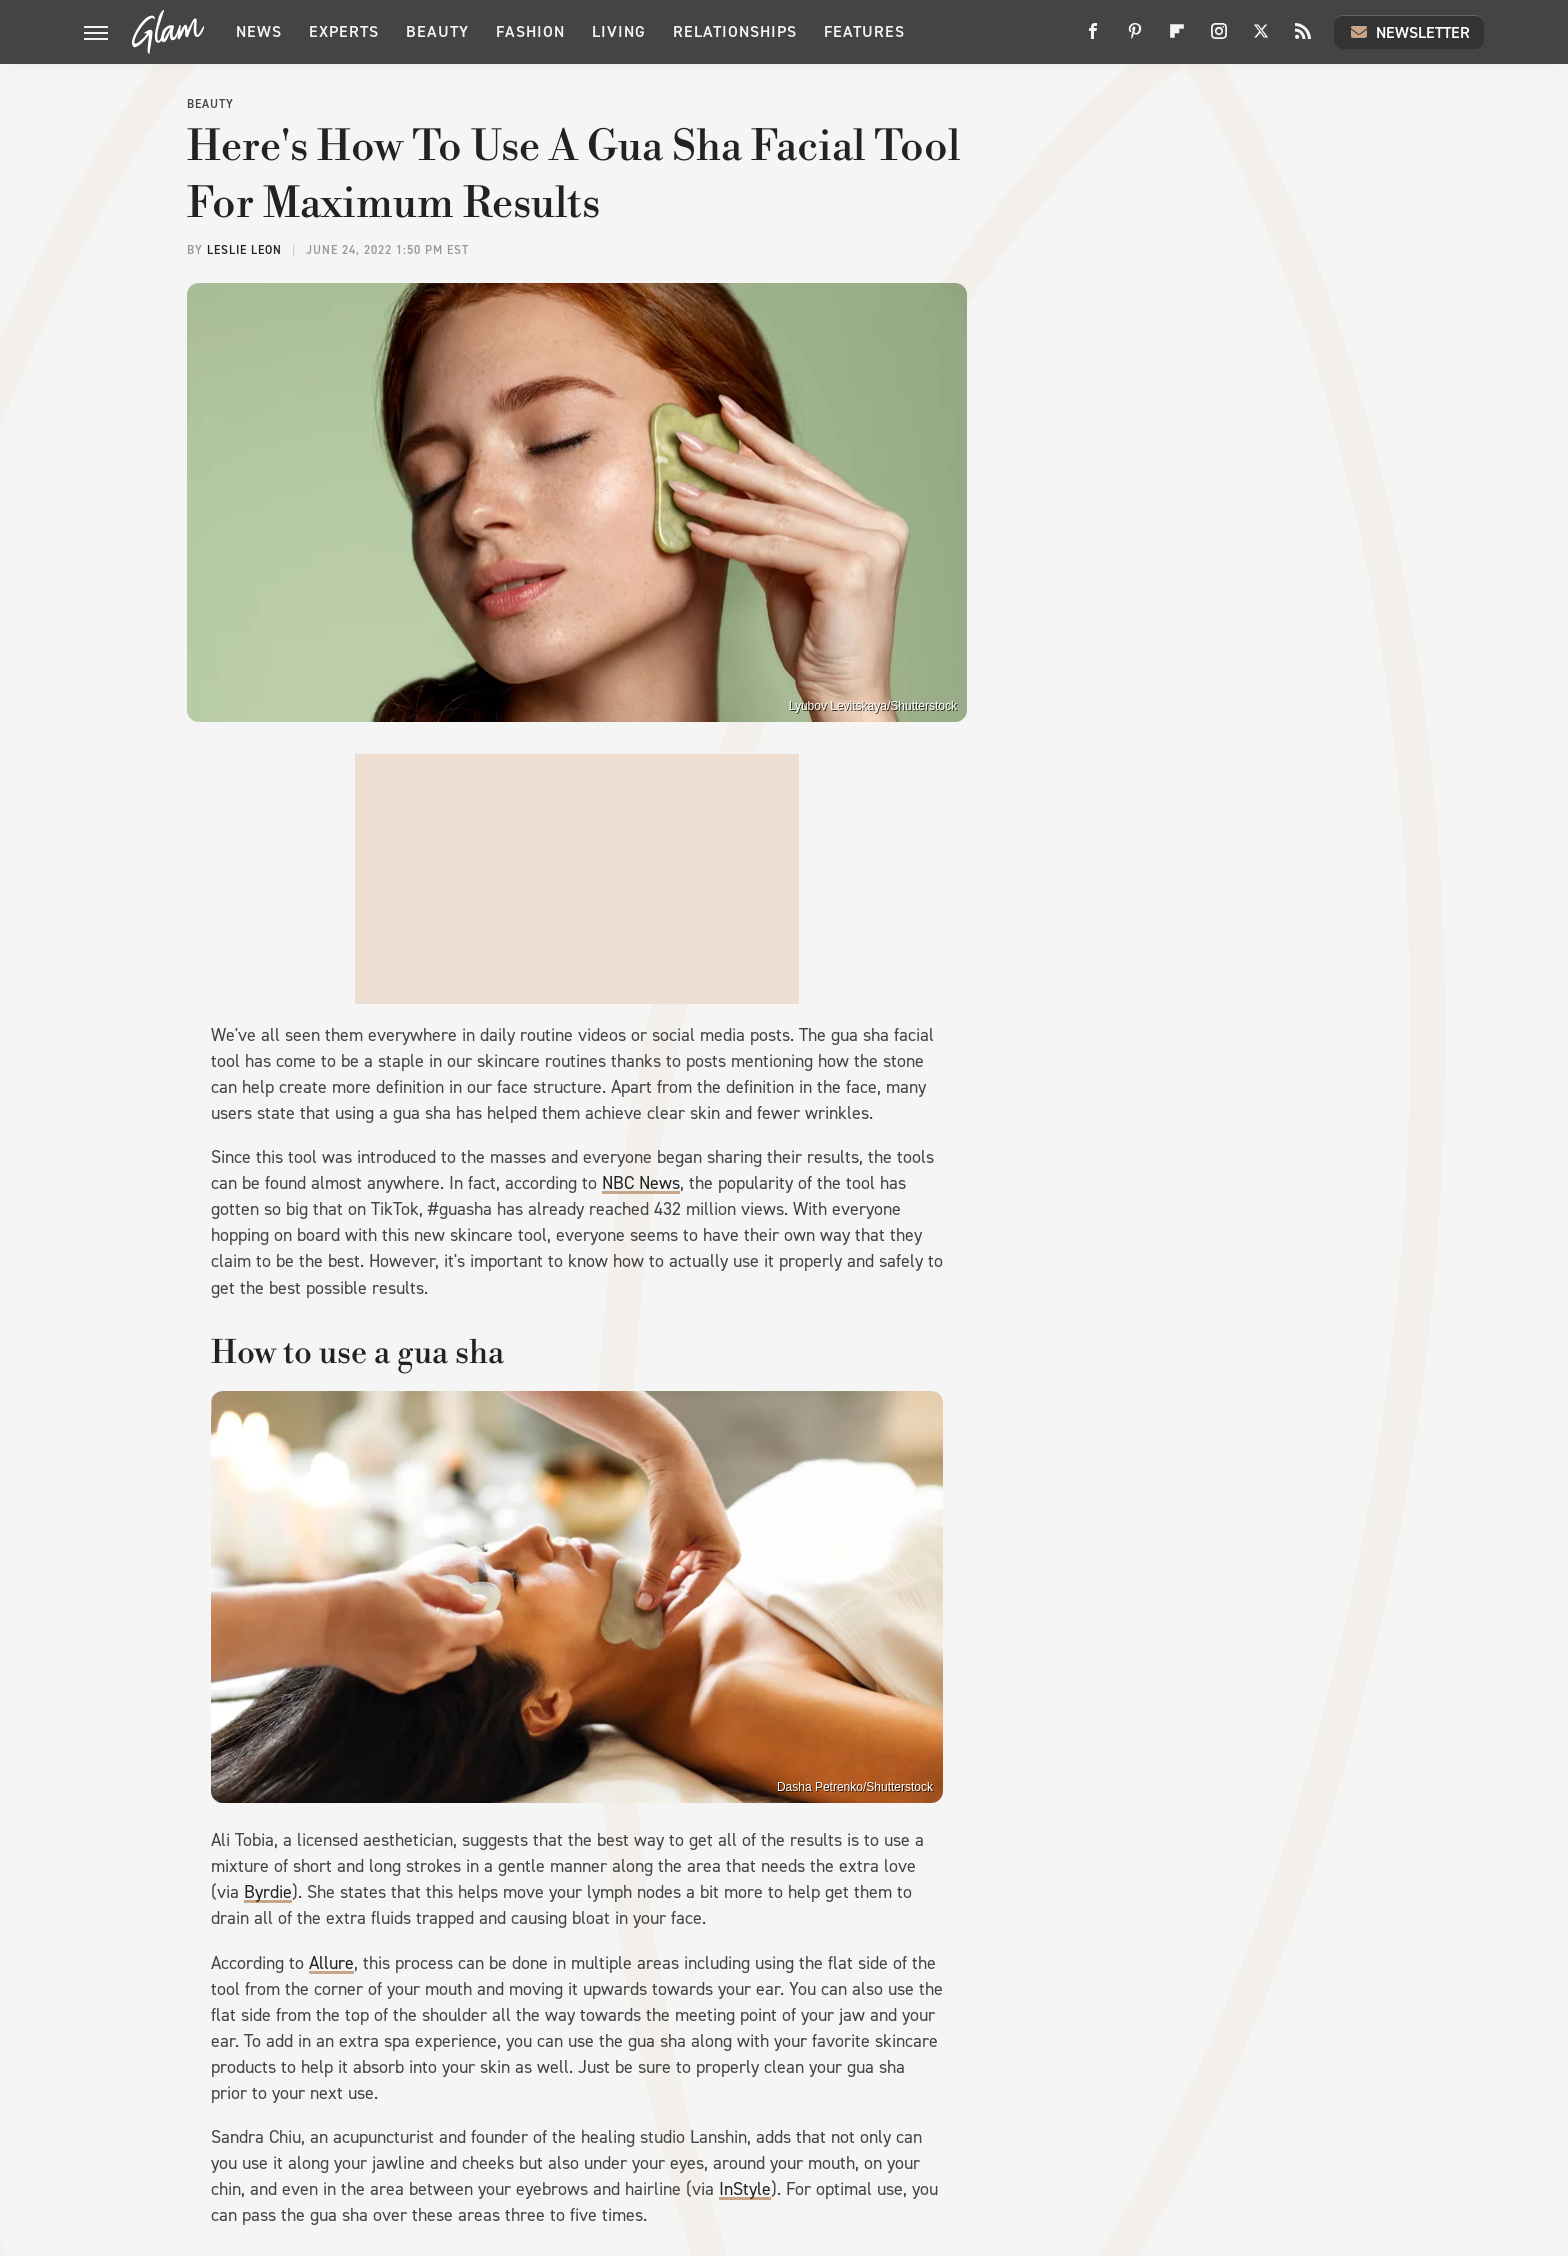 The width and height of the screenshot is (1568, 2256). Describe the element at coordinates (1093, 38) in the screenshot. I see `[Facebook]` at that location.